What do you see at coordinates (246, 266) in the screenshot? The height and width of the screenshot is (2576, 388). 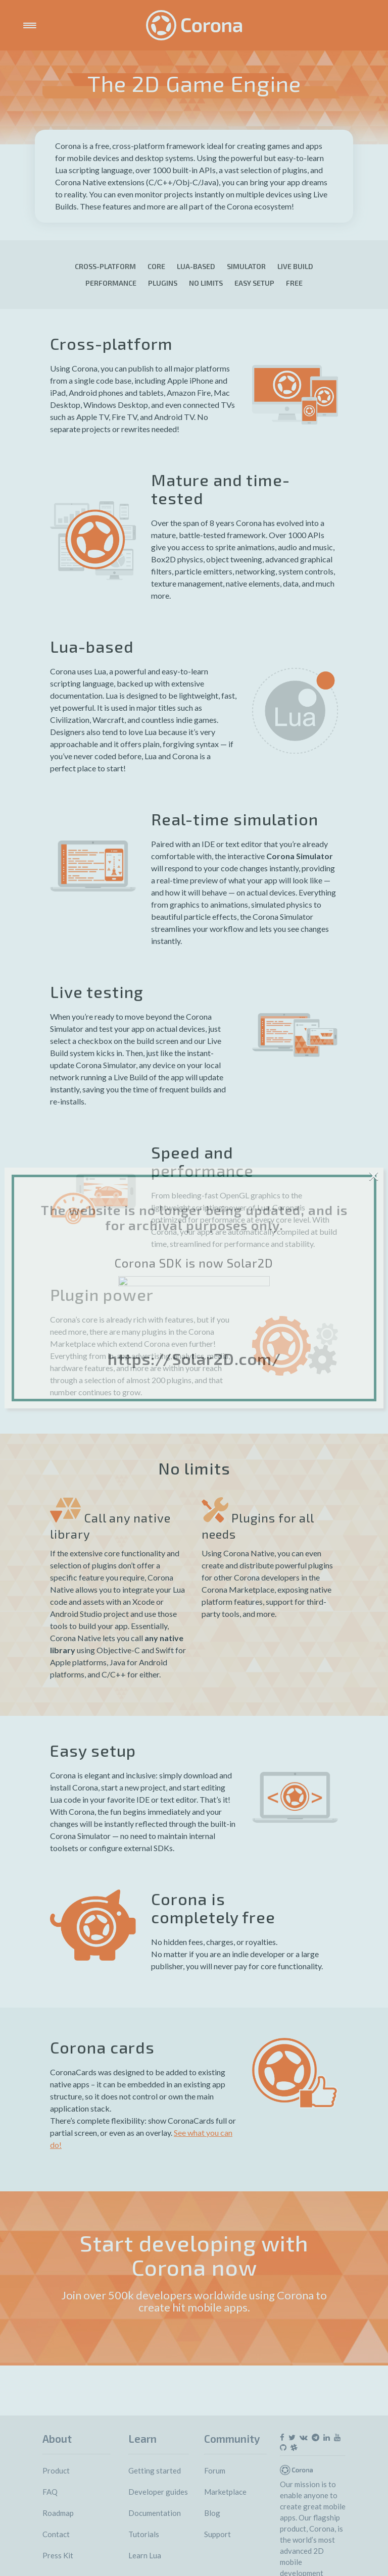 I see `Simulator` at bounding box center [246, 266].